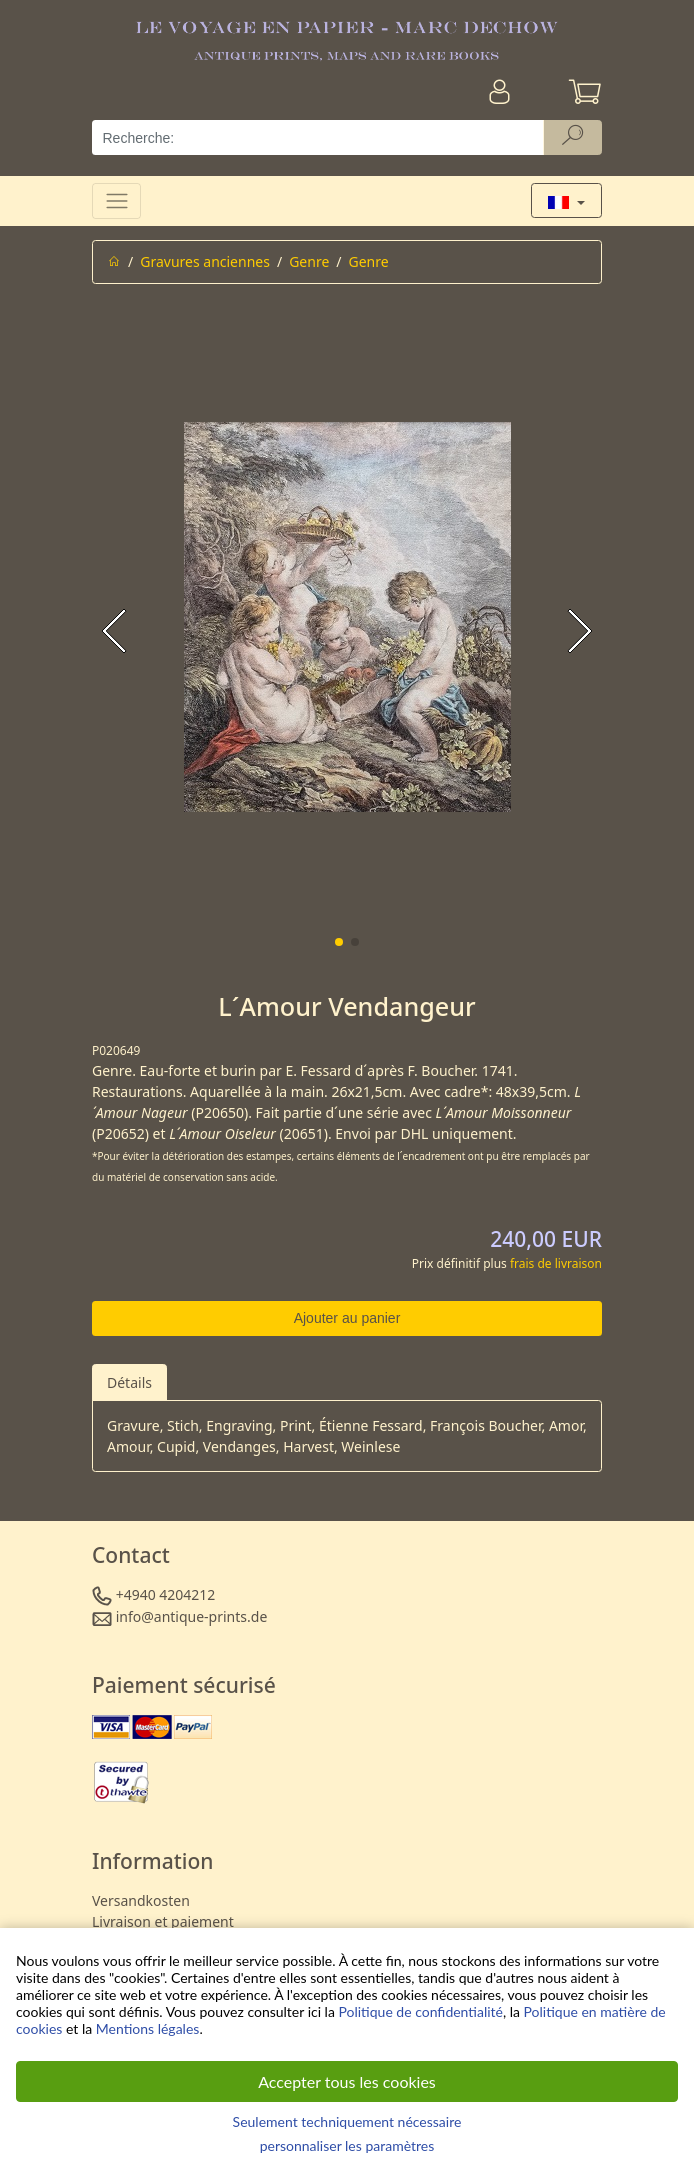 This screenshot has height=2178, width=694. What do you see at coordinates (347, 2145) in the screenshot?
I see `personnaliser les paramètres` at bounding box center [347, 2145].